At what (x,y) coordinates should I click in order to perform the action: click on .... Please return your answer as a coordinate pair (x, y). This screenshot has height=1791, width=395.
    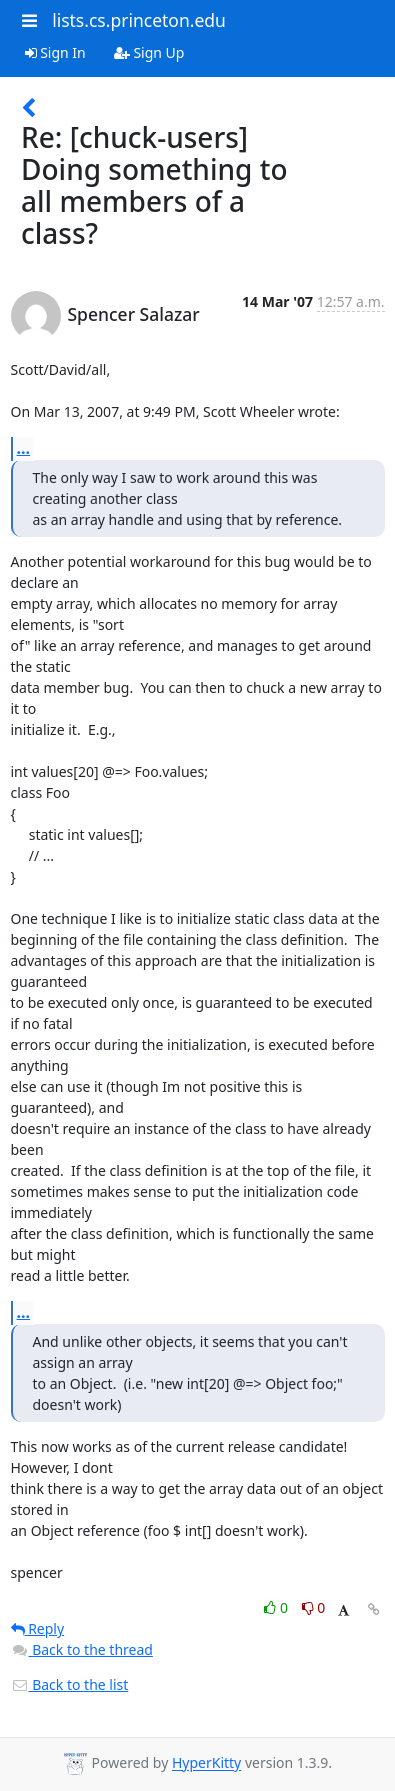
    Looking at the image, I should click on (24, 448).